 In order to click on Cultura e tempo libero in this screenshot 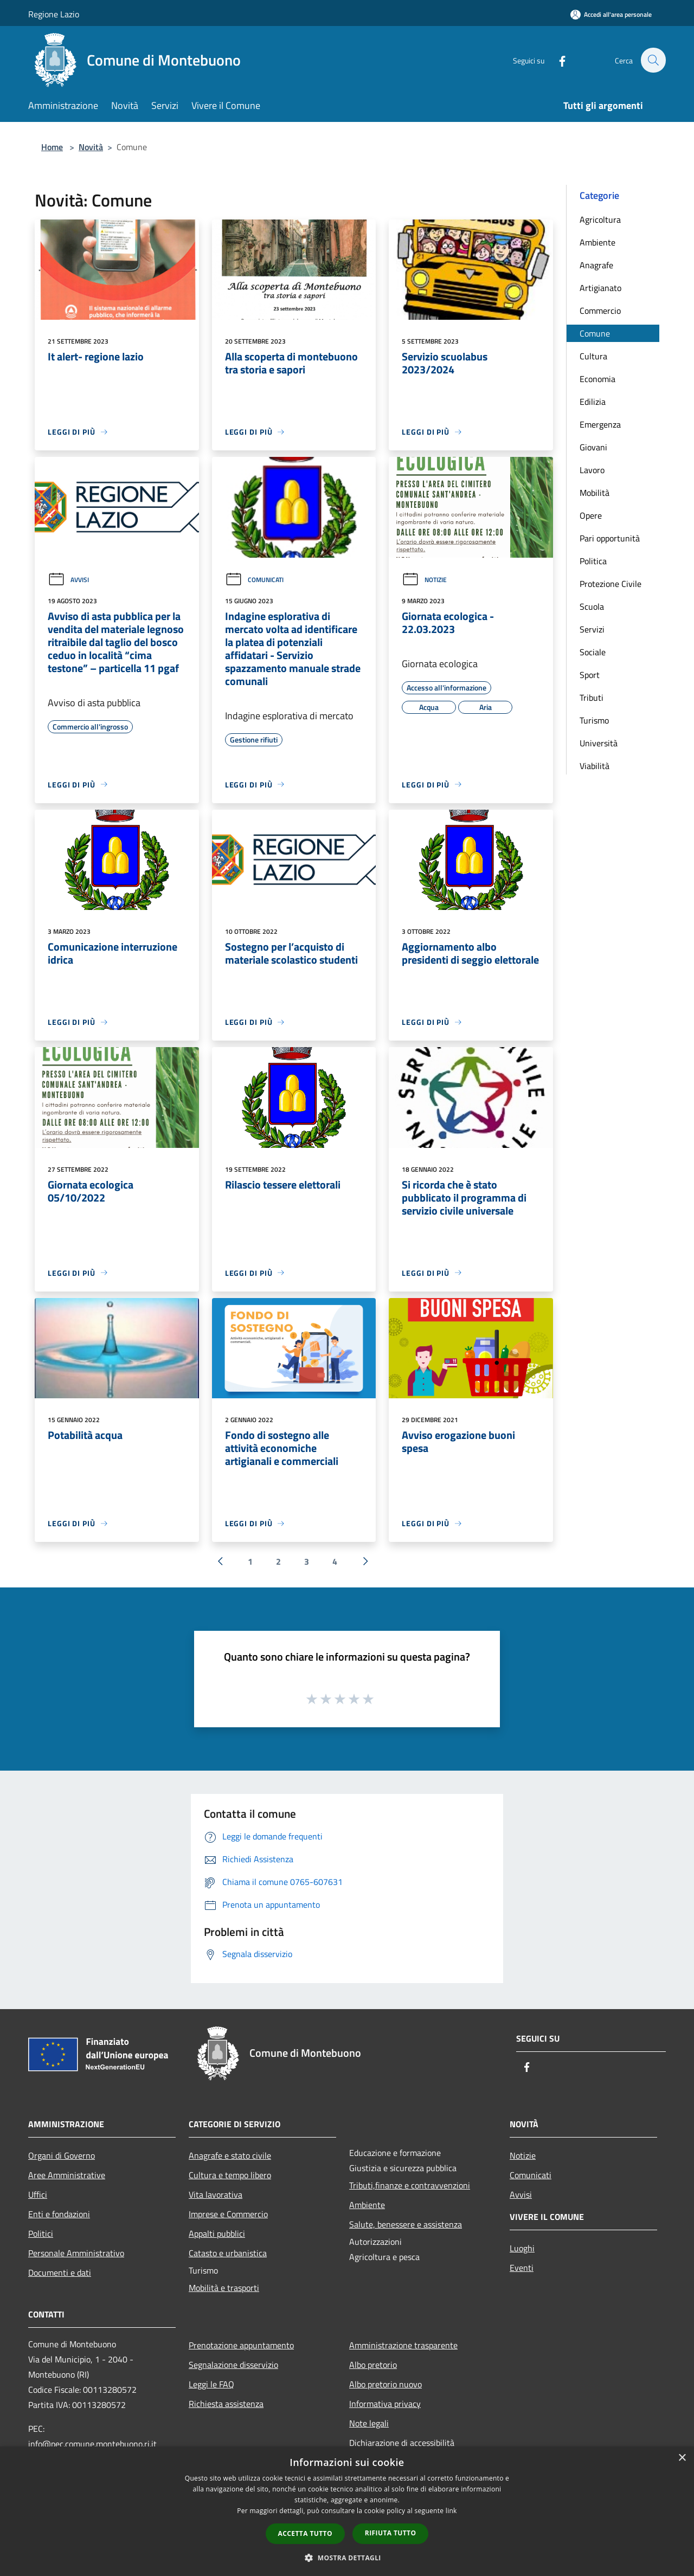, I will do `click(230, 2174)`.